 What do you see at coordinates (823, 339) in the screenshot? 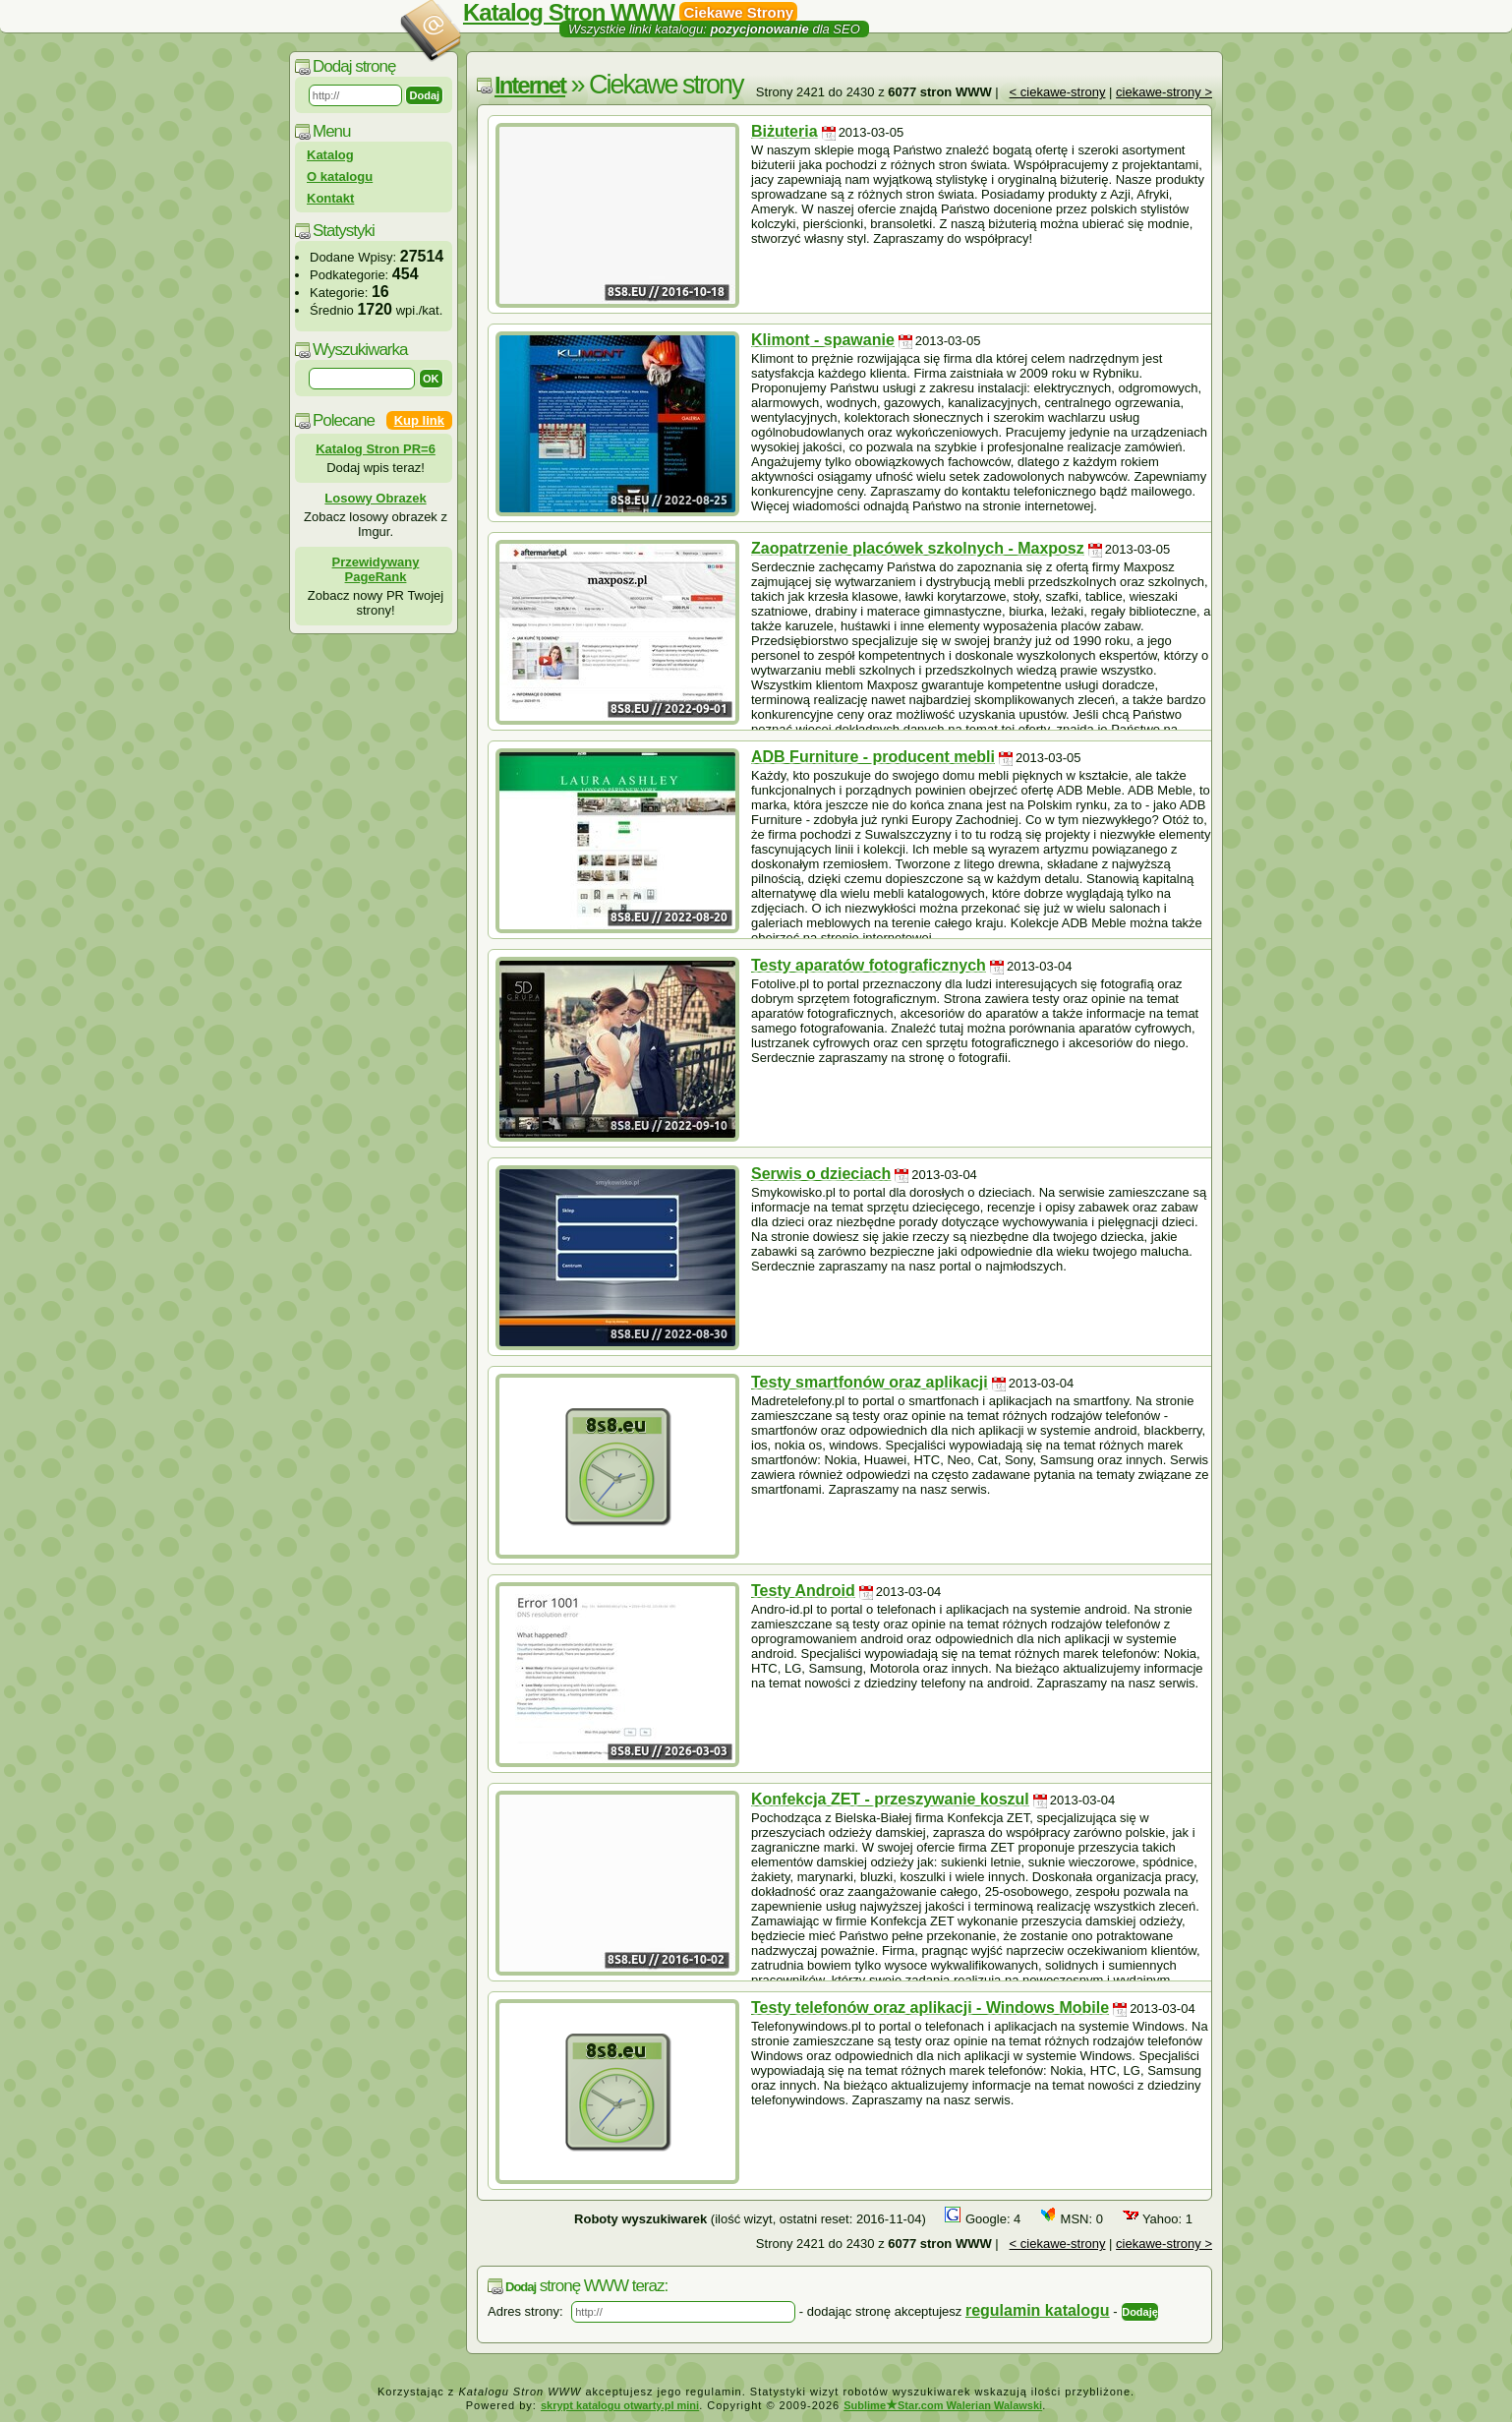
I see `Klimont - spawanie` at bounding box center [823, 339].